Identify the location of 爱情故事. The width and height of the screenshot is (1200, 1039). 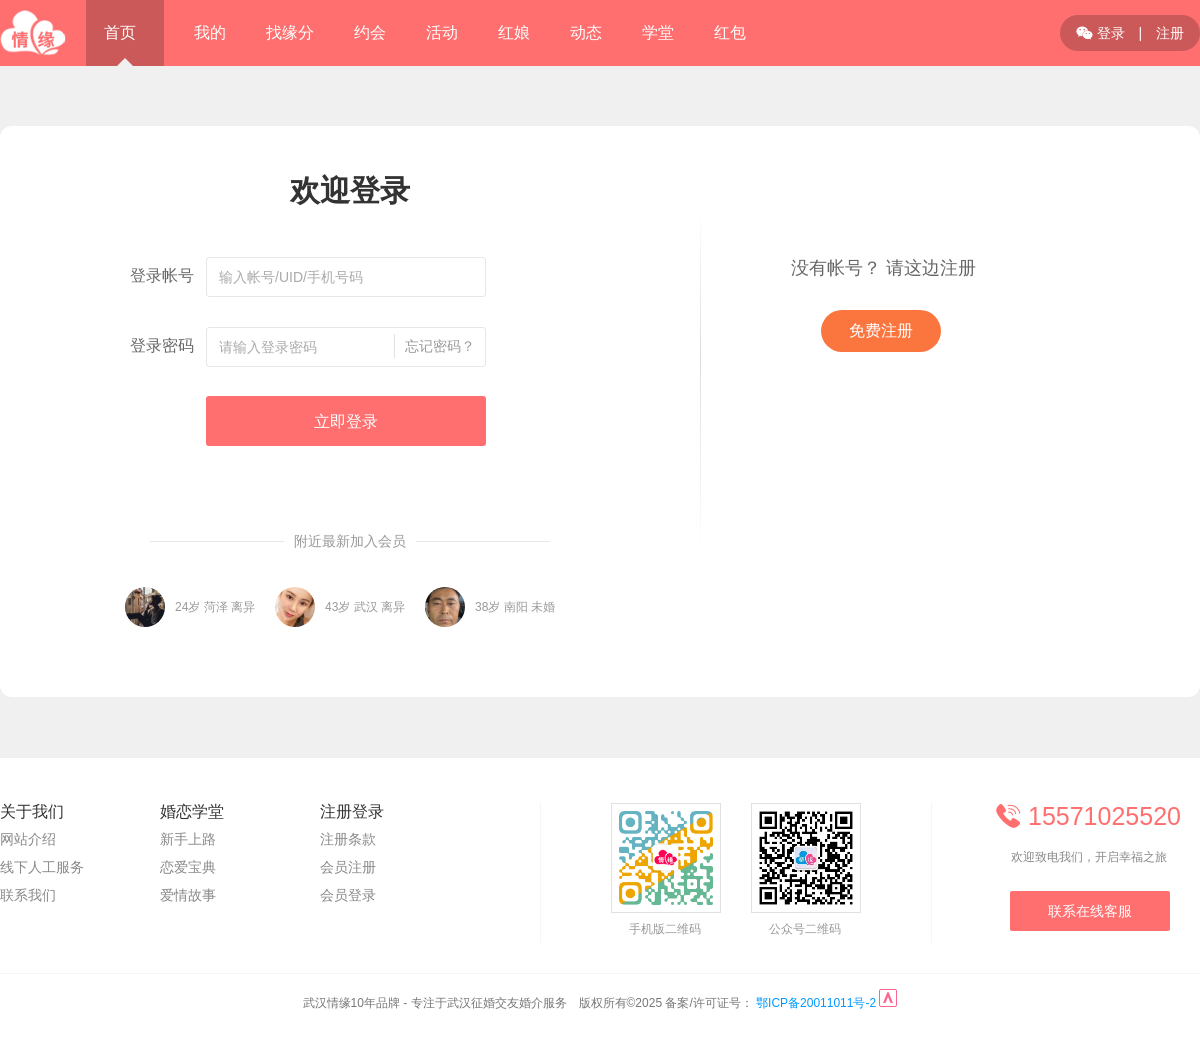
(188, 895).